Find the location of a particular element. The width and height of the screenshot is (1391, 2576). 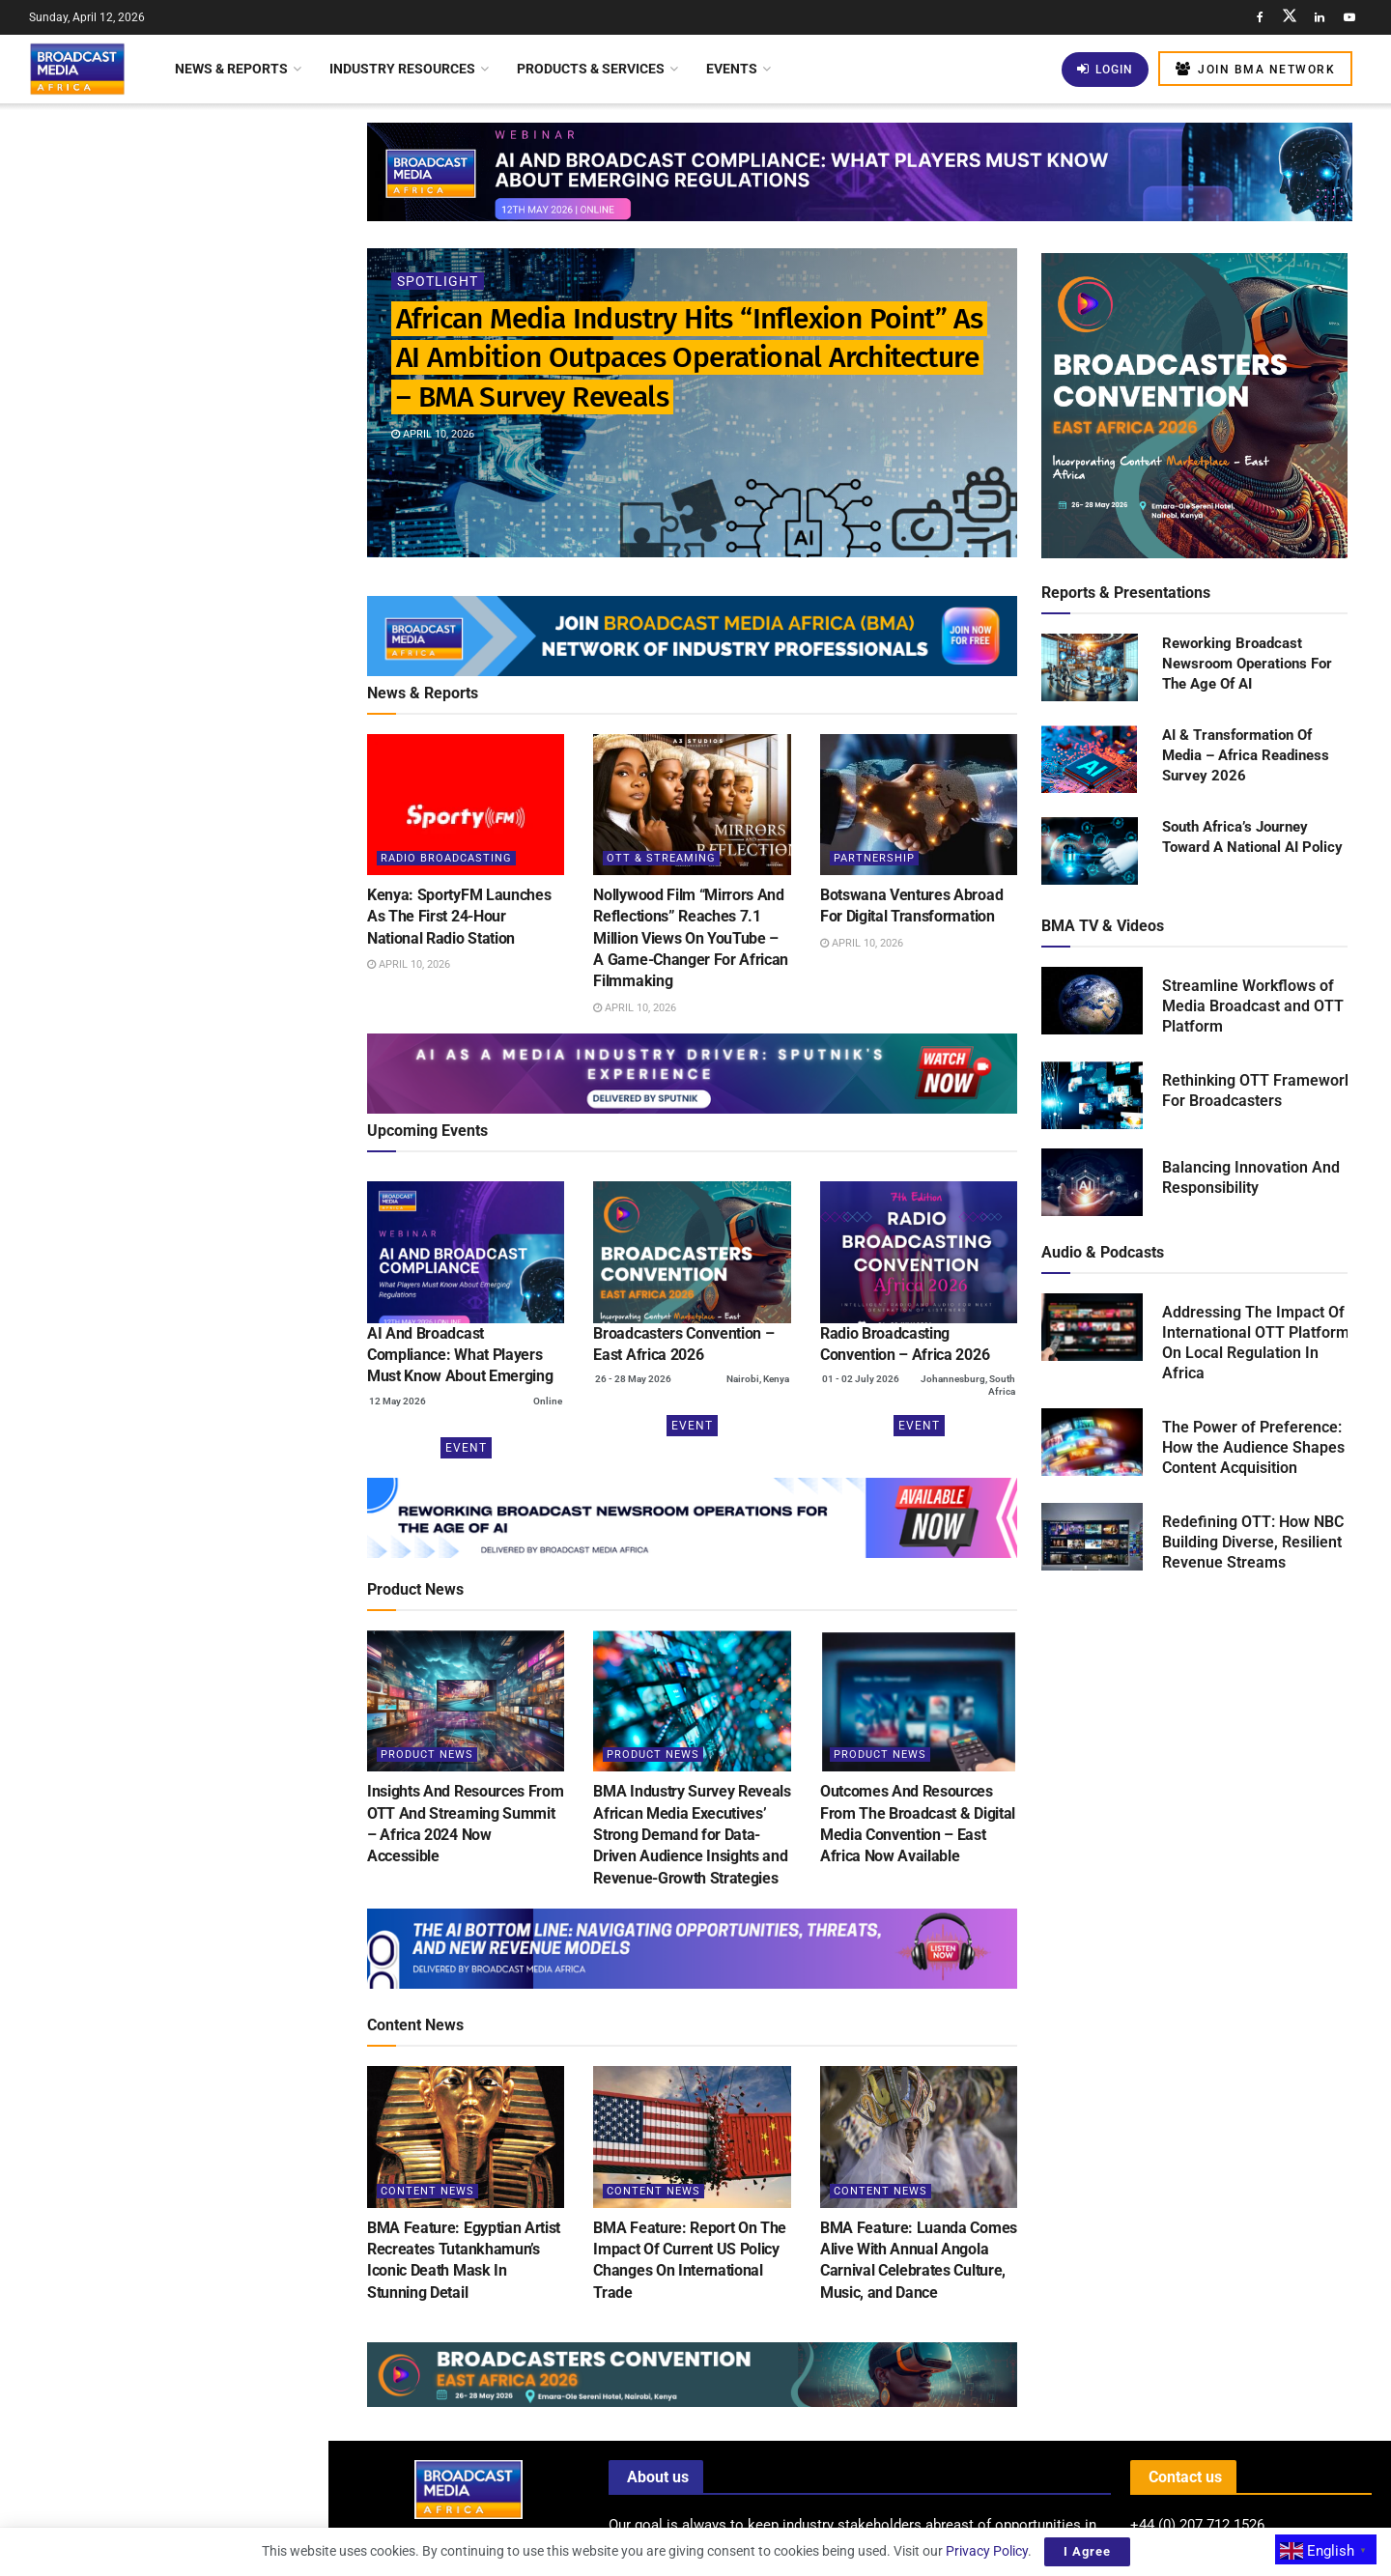

Kenya: New Licensing Regulations Transform Satellite Internet Landscape is located at coordinates (203, 661).